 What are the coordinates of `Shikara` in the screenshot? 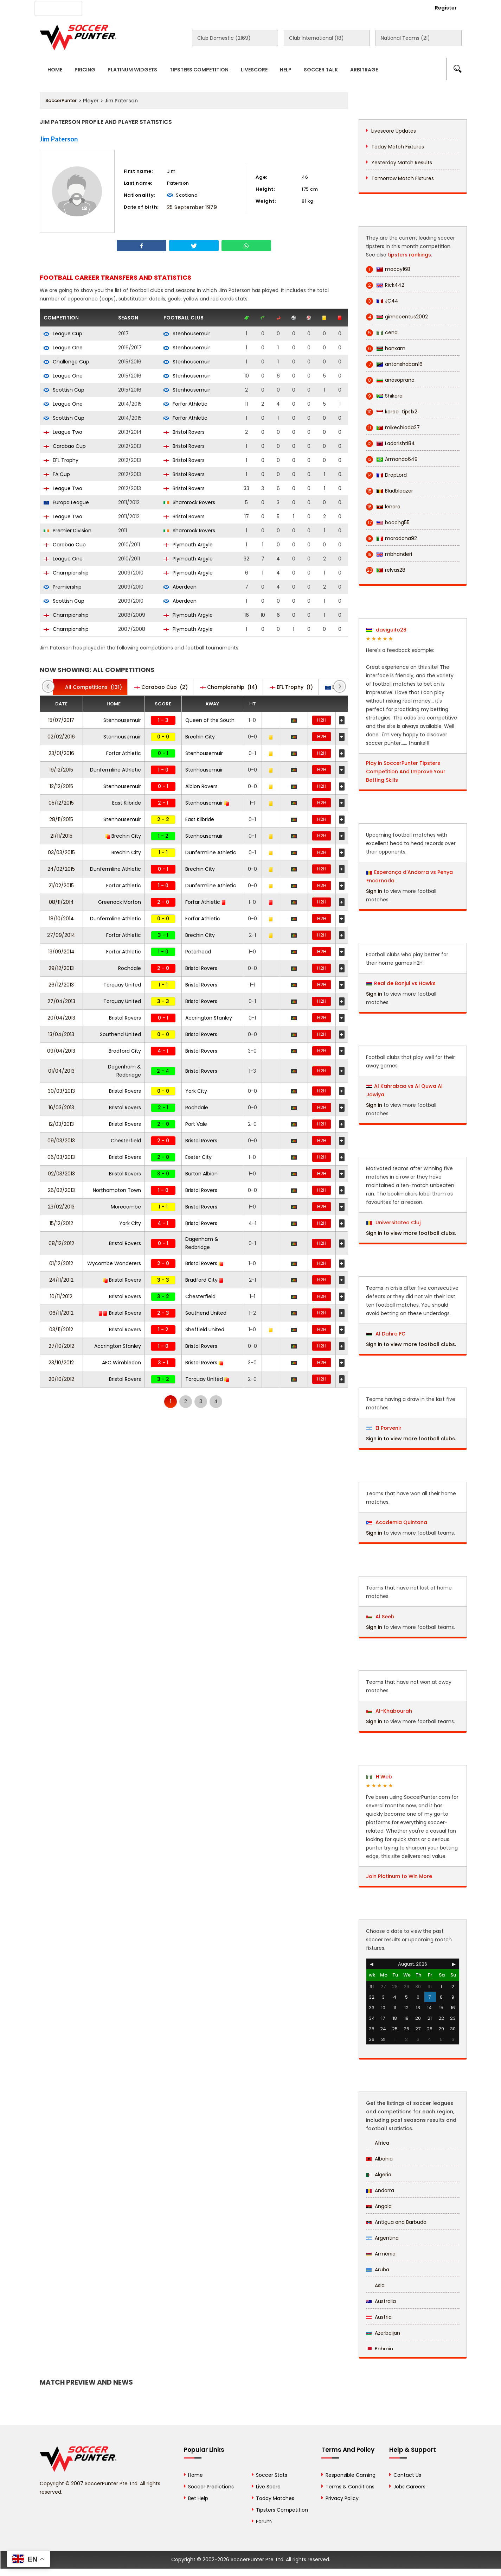 It's located at (384, 396).